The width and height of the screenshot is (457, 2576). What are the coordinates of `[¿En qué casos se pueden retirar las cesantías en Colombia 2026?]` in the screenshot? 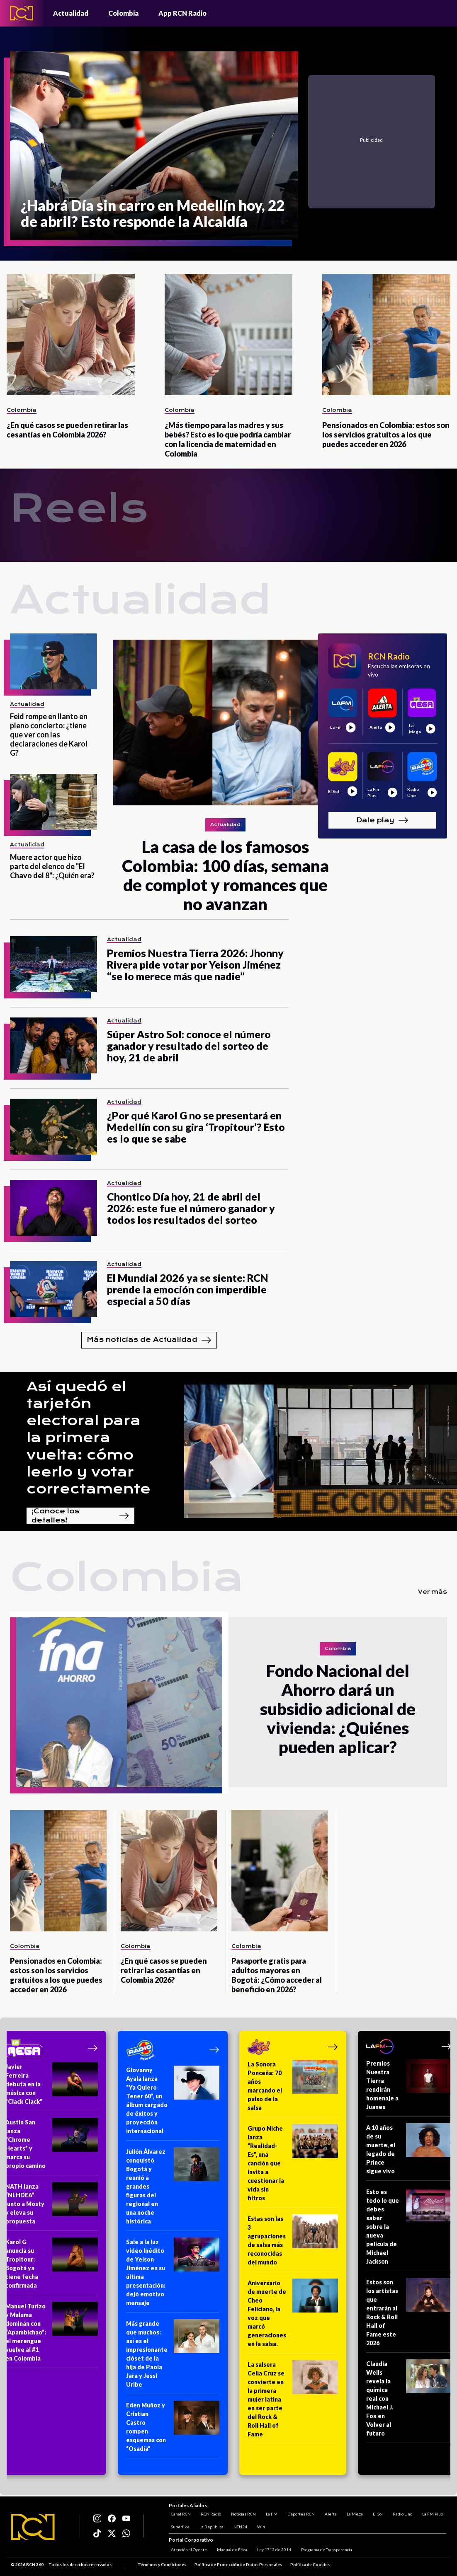 It's located at (71, 334).